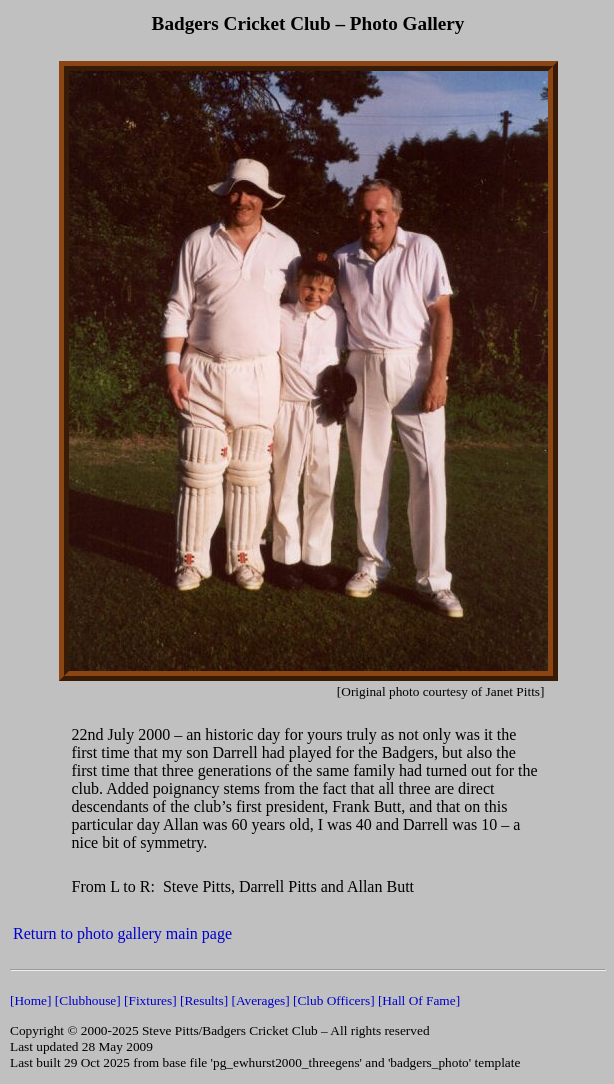 The height and width of the screenshot is (1084, 614). Describe the element at coordinates (150, 1000) in the screenshot. I see `[Fixtures]` at that location.